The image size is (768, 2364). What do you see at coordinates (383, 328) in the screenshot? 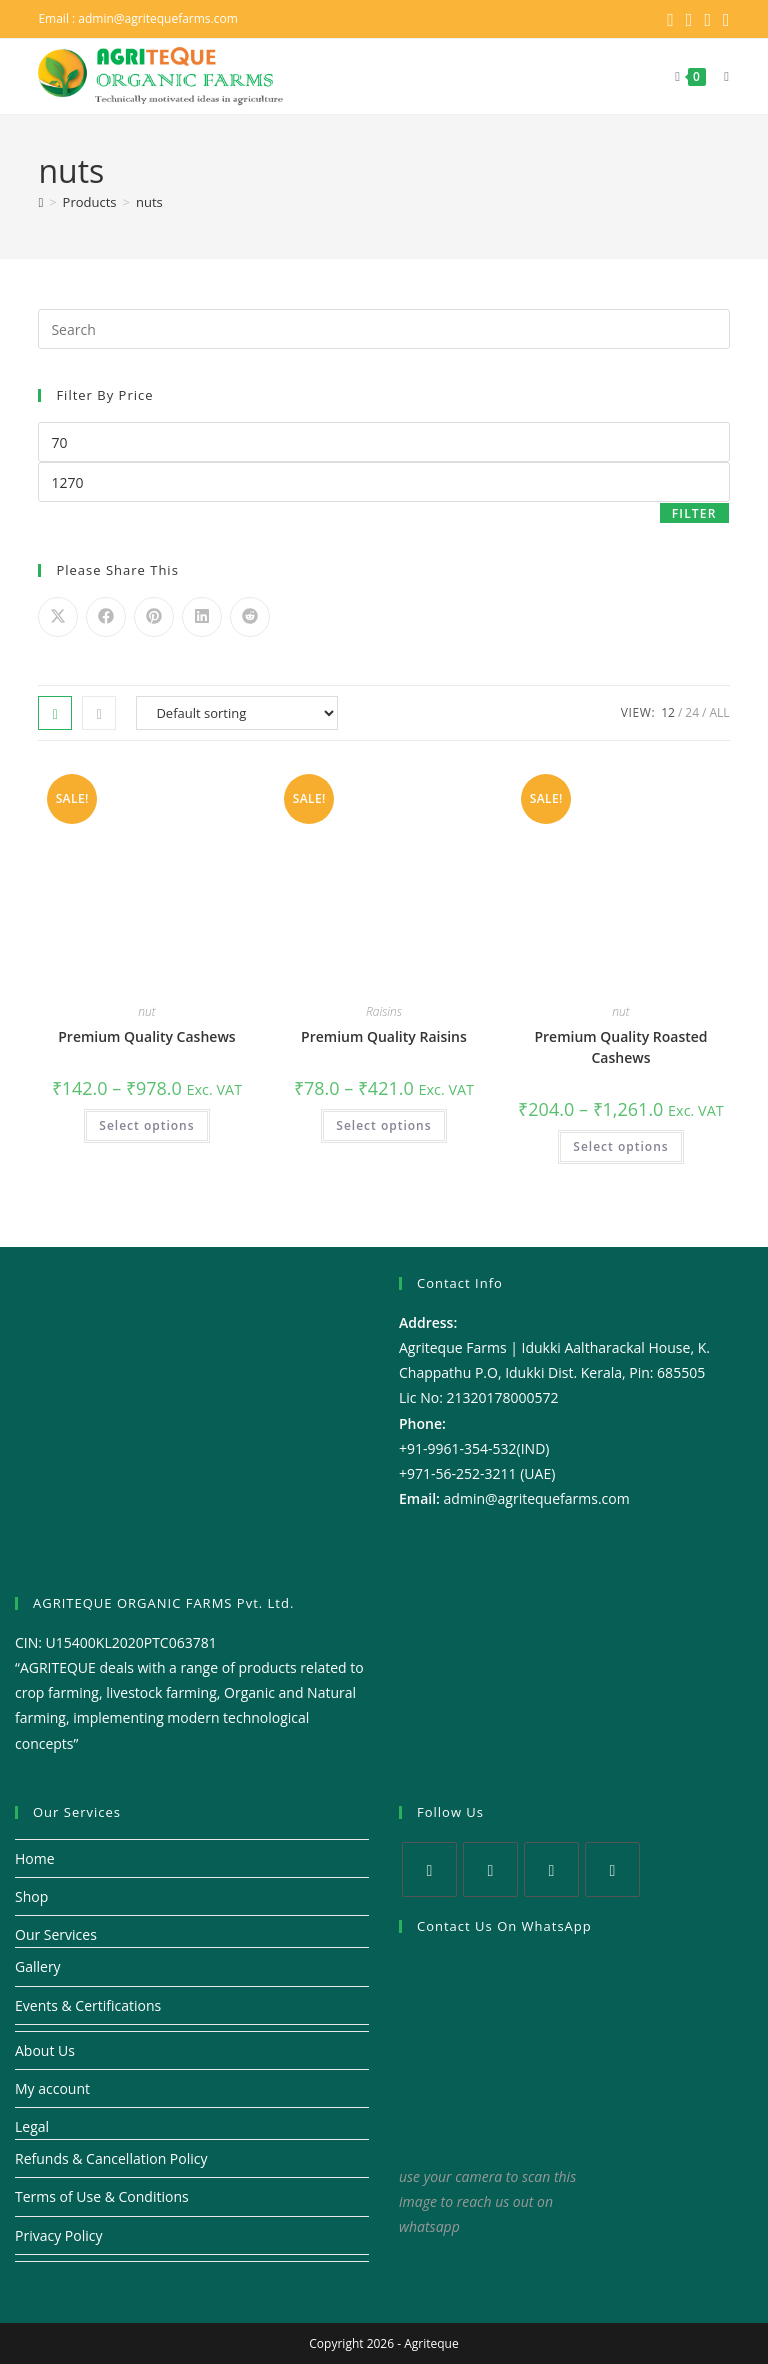
I see `[Insert search query]` at bounding box center [383, 328].